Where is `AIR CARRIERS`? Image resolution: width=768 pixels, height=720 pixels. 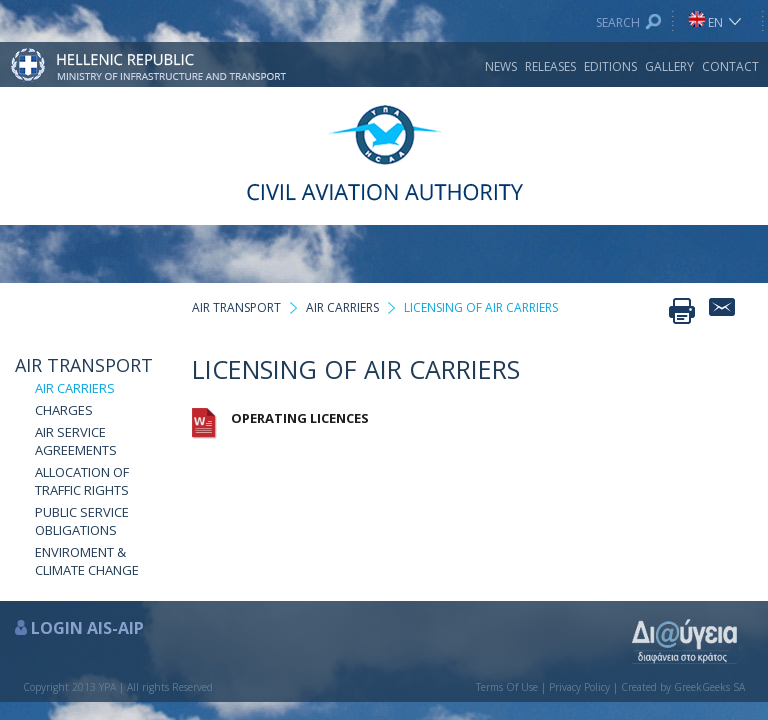
AIR CARRIERS is located at coordinates (75, 388).